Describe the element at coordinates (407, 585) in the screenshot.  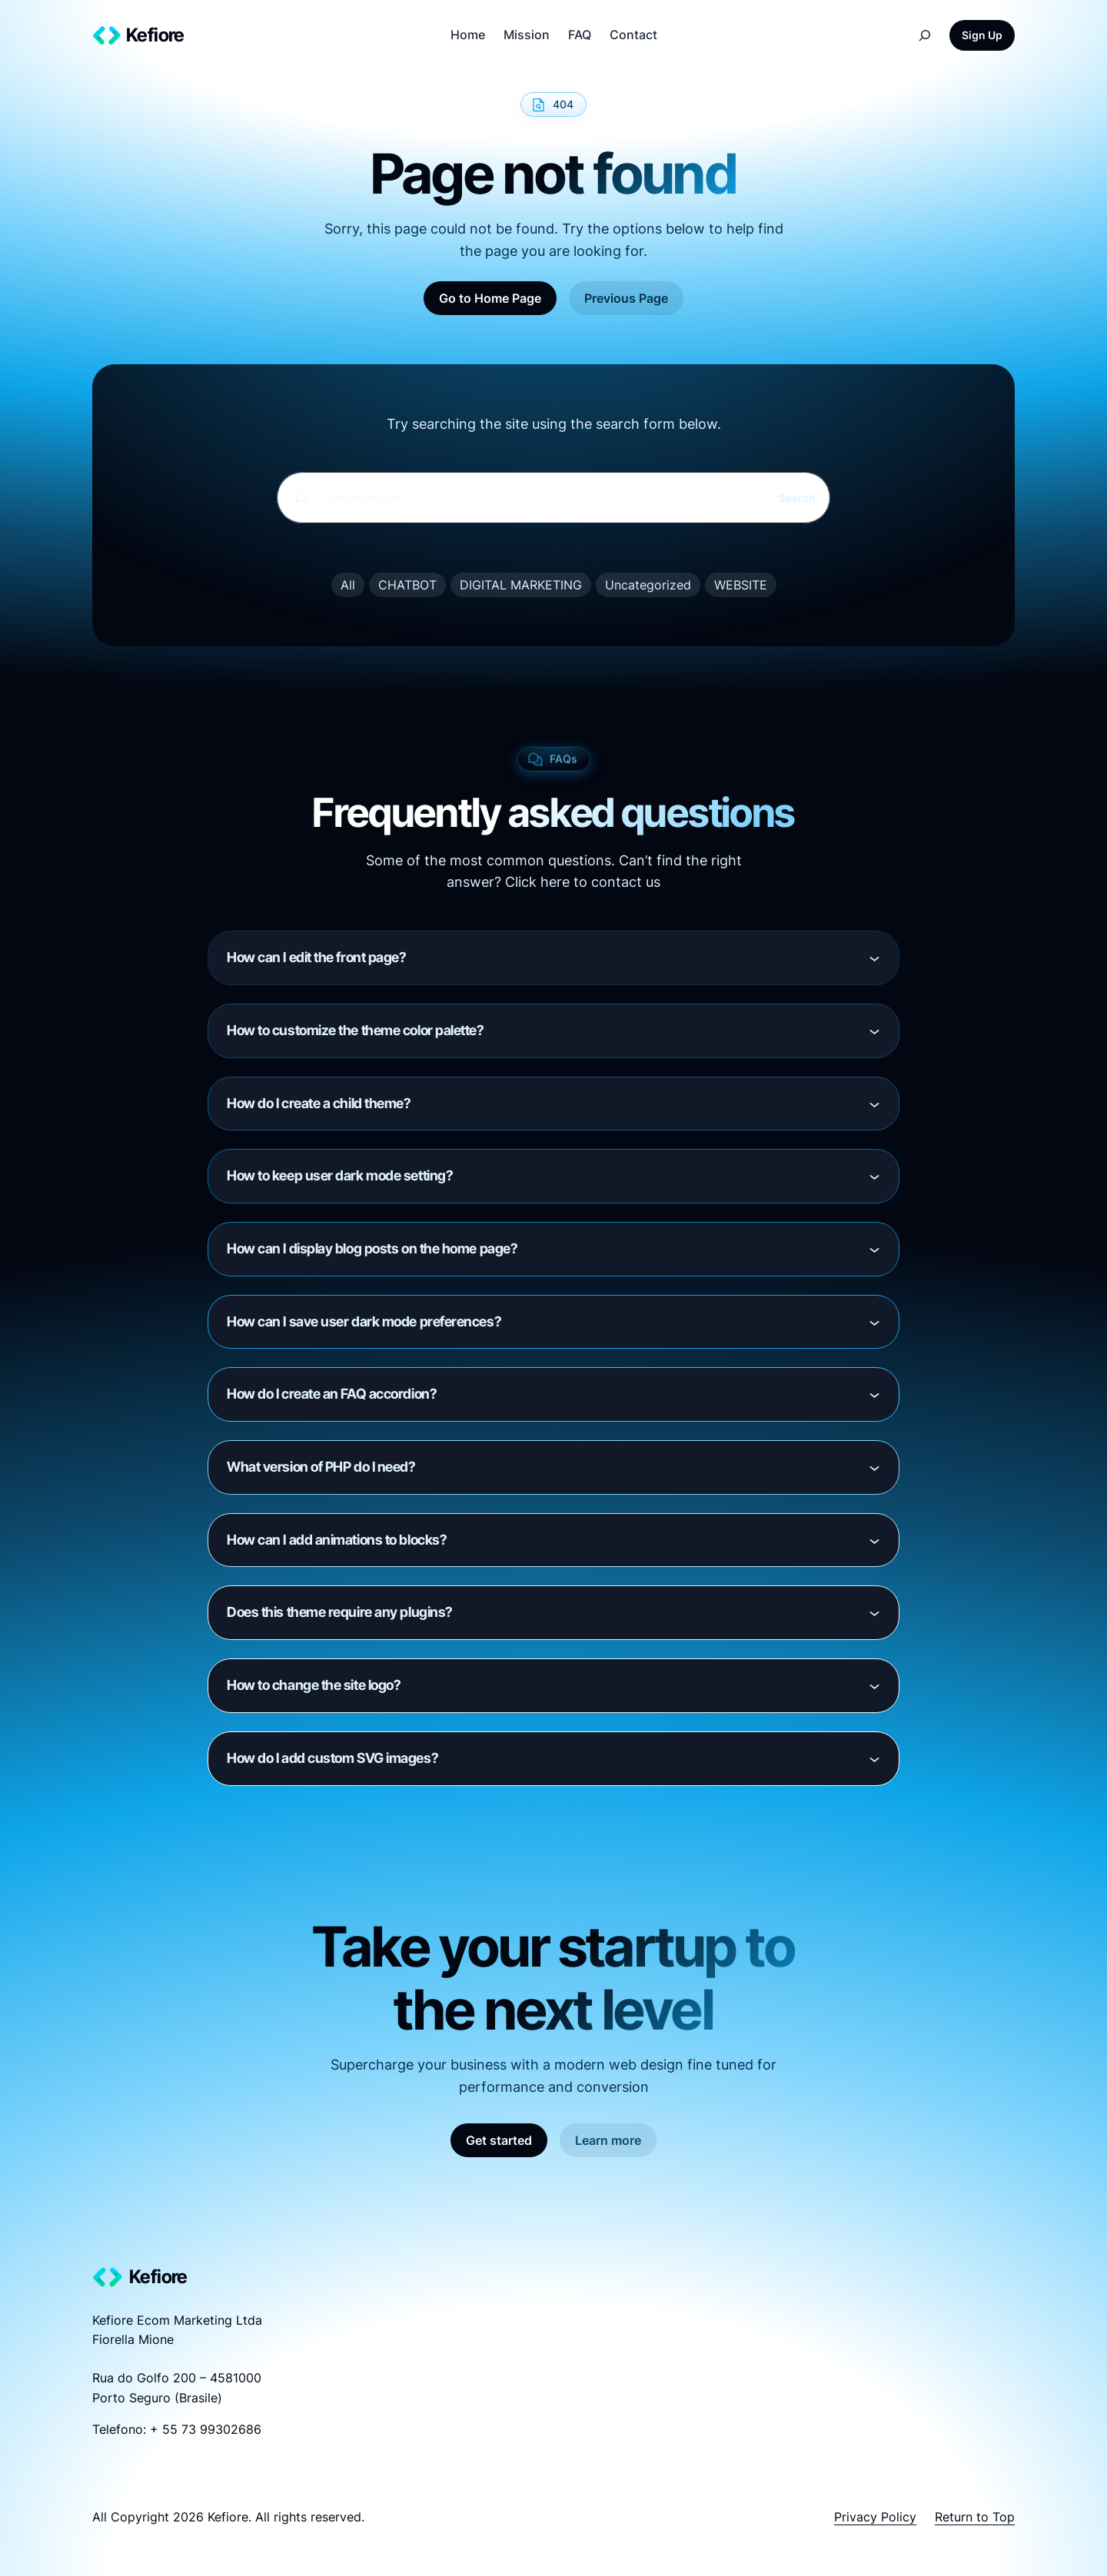
I see `CHATBOT` at that location.